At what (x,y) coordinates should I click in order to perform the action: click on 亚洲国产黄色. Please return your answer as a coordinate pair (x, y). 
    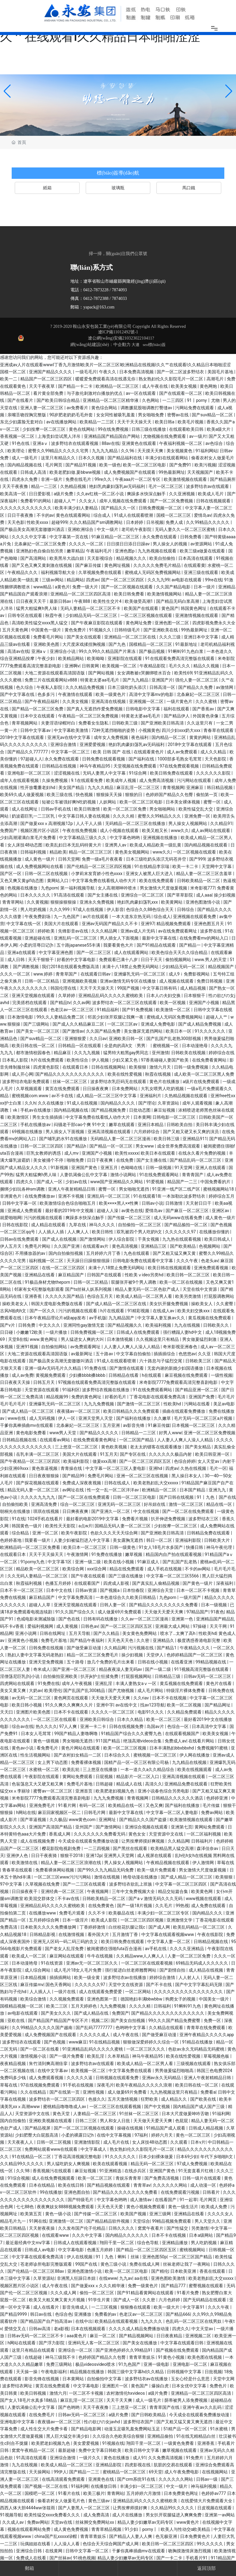
    Looking at the image, I should click on (84, 1167).